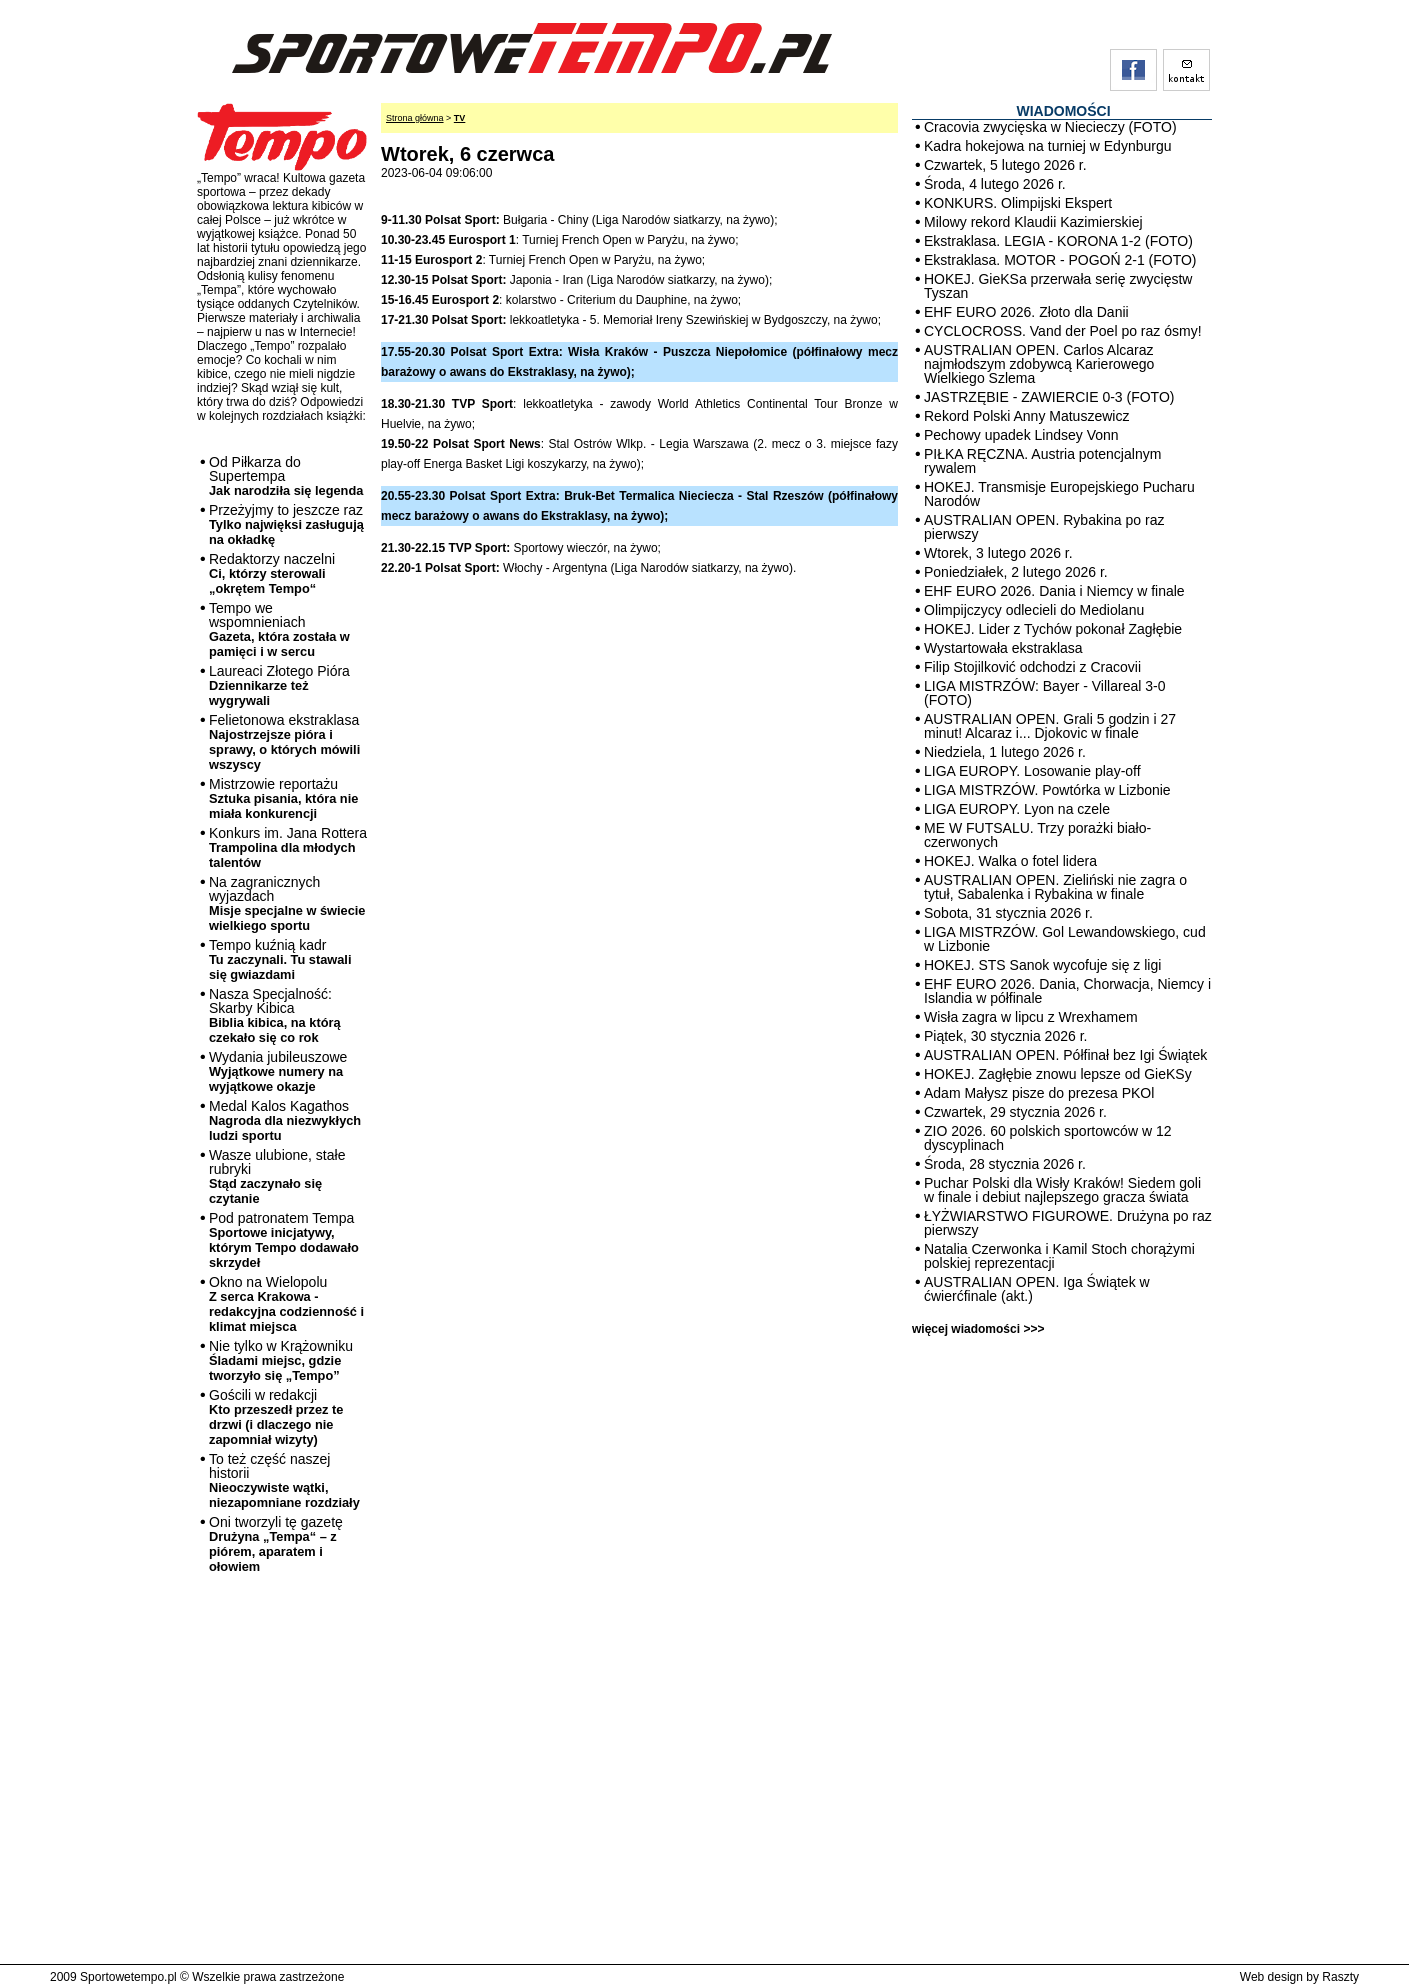  Describe the element at coordinates (288, 847) in the screenshot. I see `Konkurs im. Jana Rottera` at that location.